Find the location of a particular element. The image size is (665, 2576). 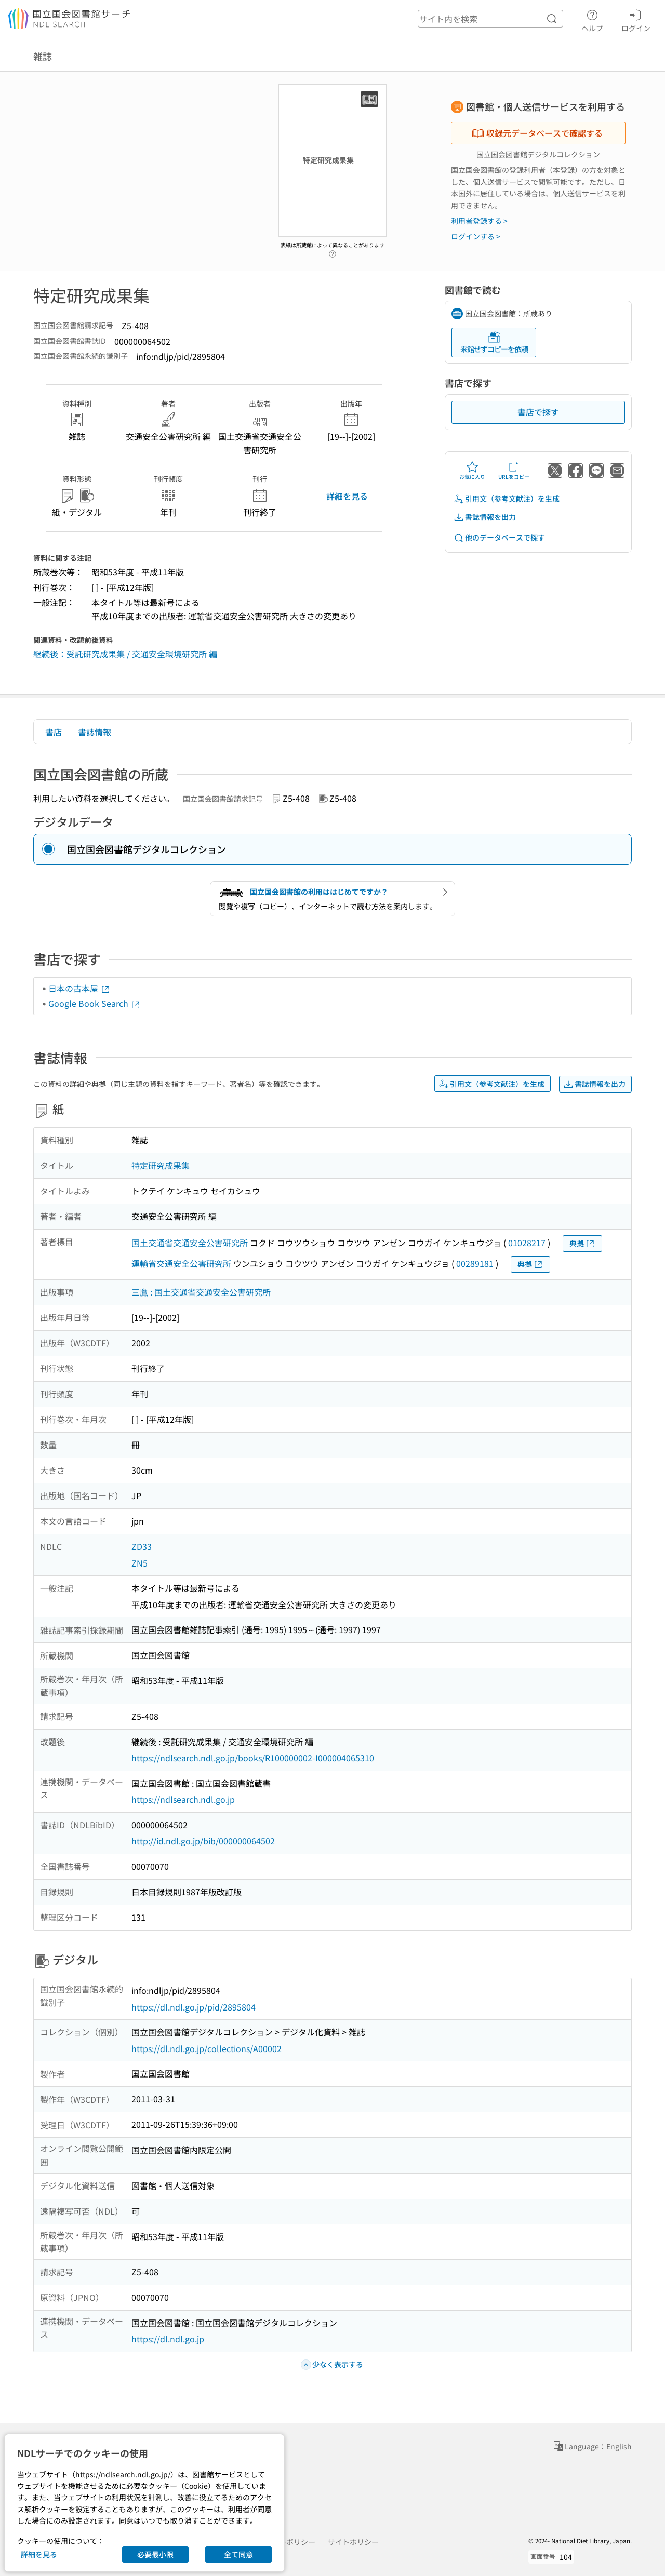

詳細を見る is located at coordinates (347, 496).